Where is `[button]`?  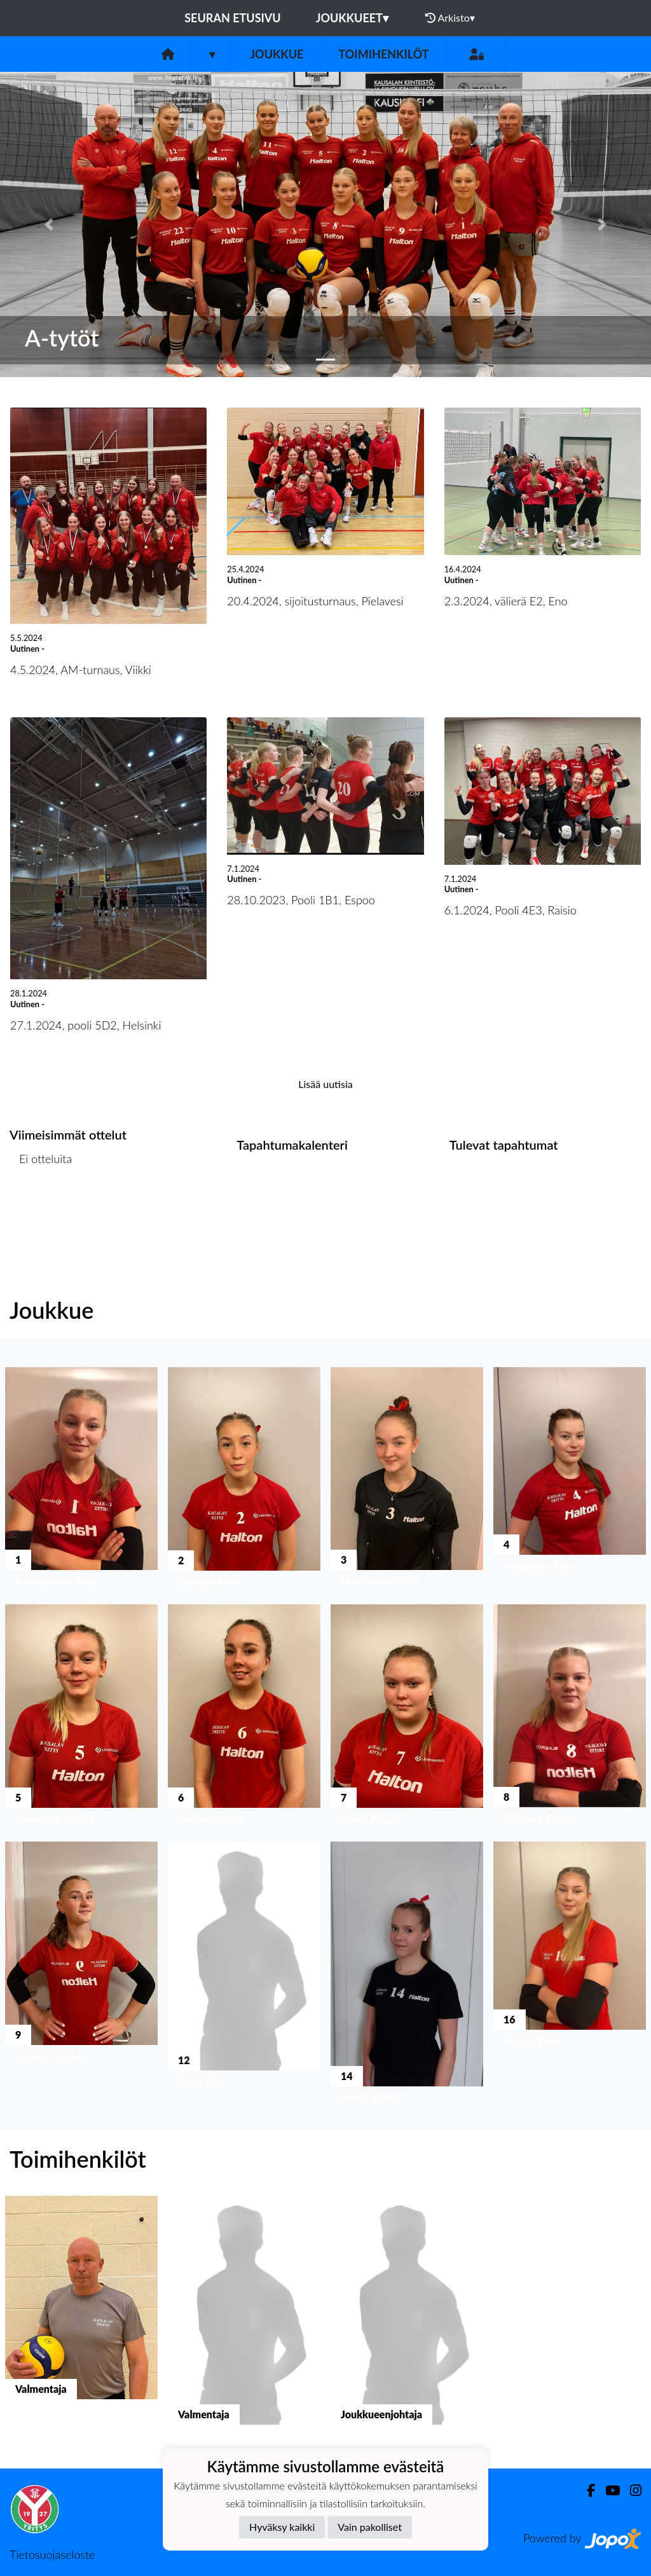 [button] is located at coordinates (49, 224).